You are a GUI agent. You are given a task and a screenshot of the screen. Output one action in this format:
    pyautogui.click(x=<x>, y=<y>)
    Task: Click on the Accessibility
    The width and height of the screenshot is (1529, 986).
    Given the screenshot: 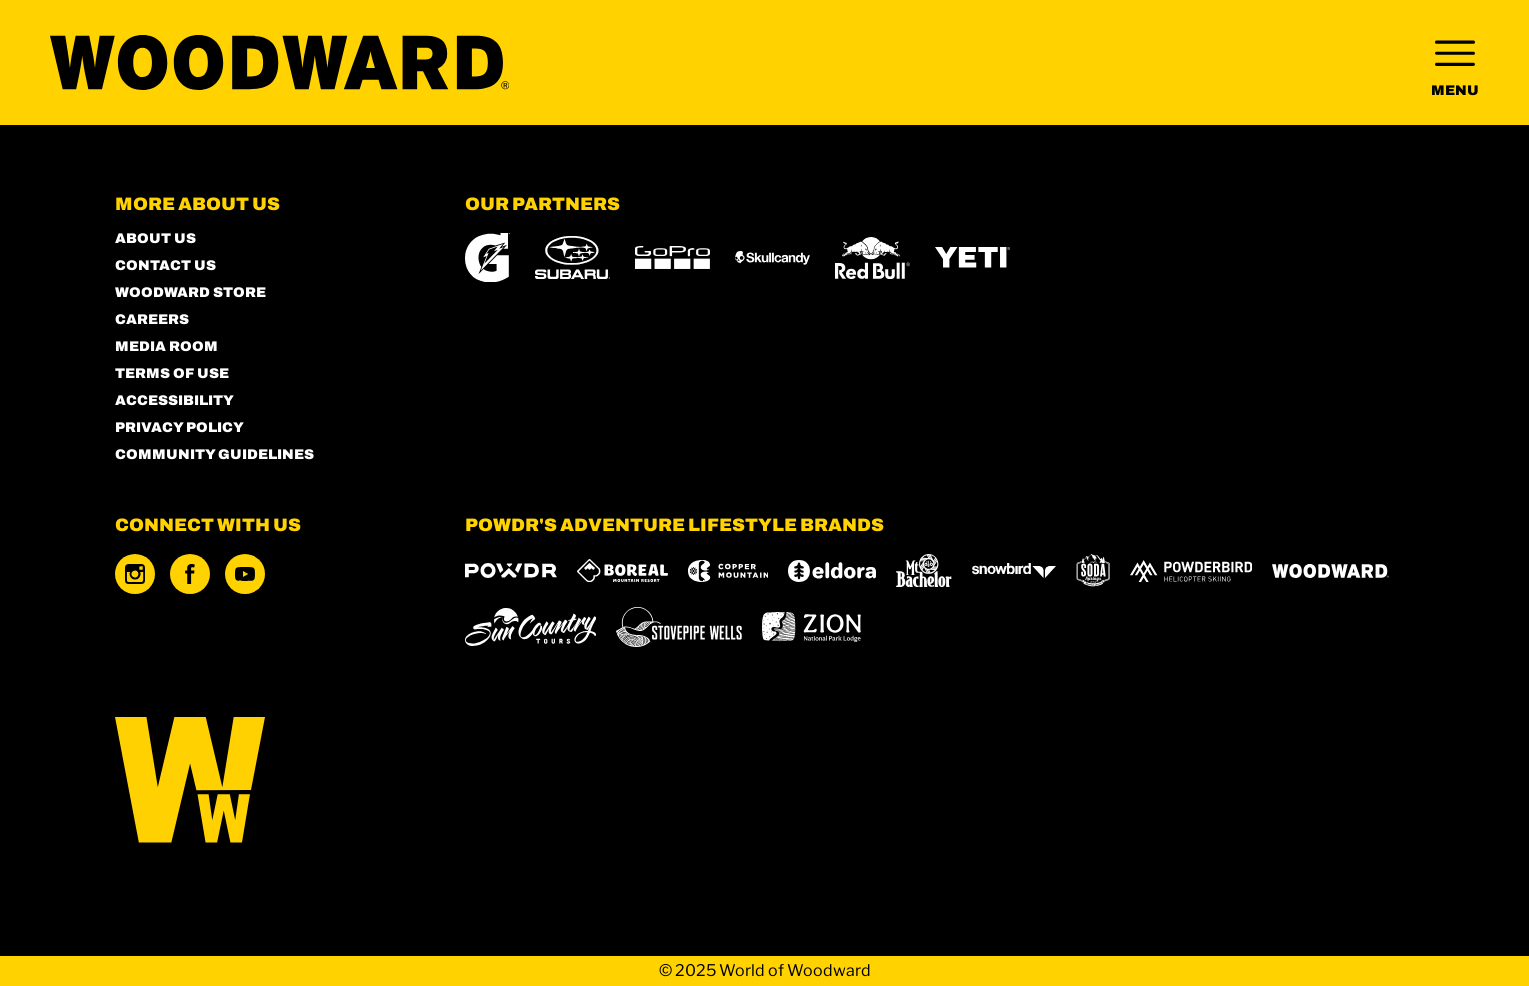 What is the action you would take?
    pyautogui.click(x=174, y=400)
    